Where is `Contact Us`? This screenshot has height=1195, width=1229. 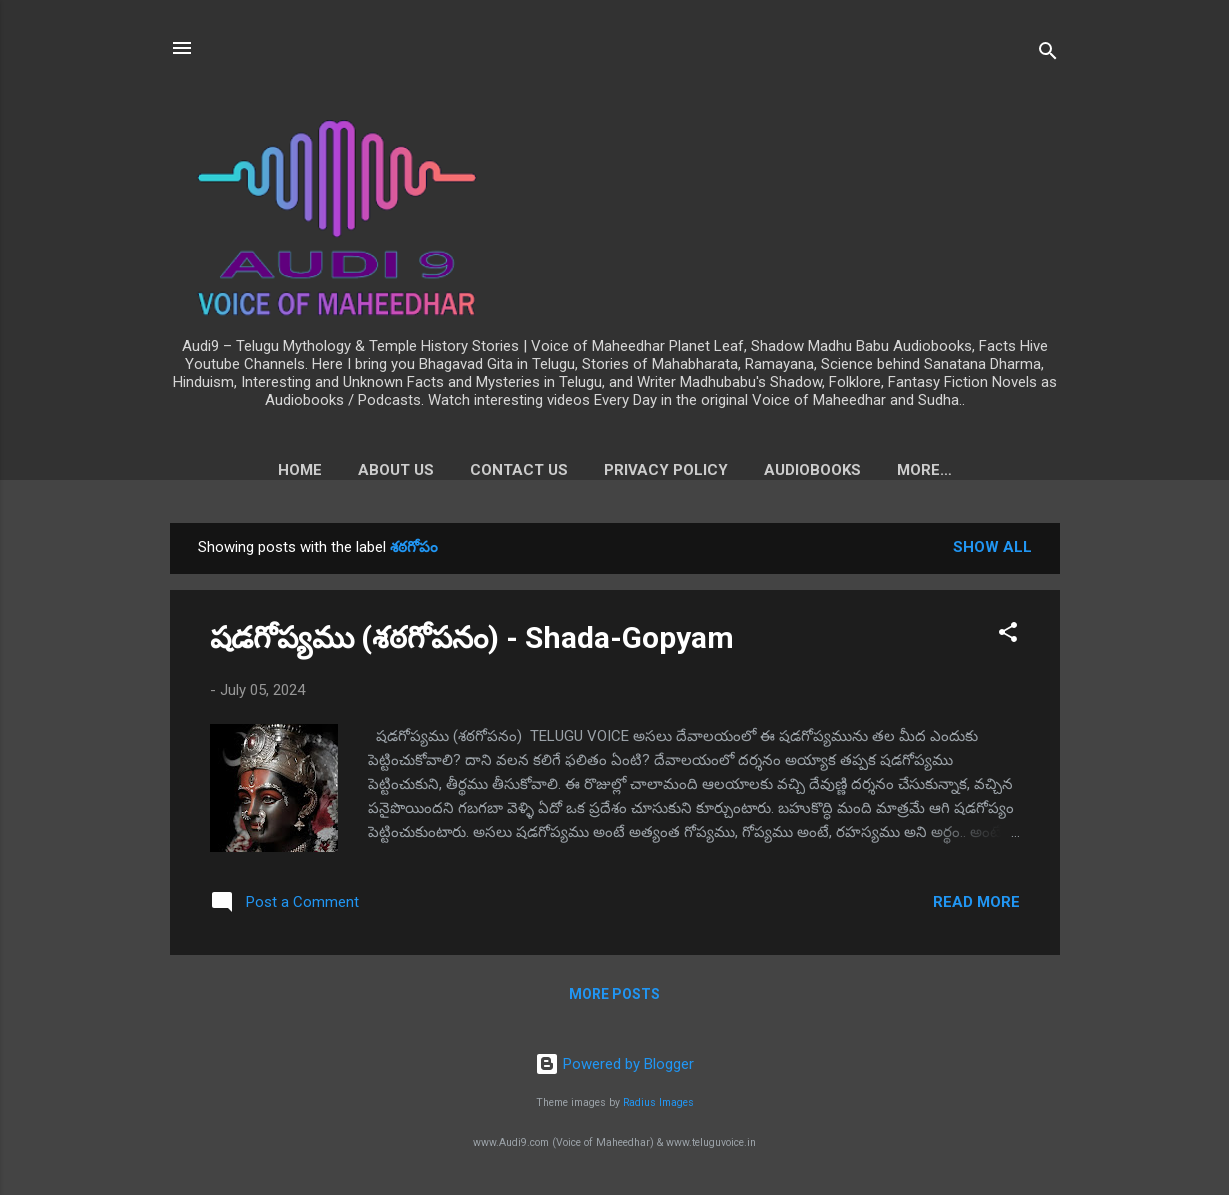
Contact Us is located at coordinates (462, 470).